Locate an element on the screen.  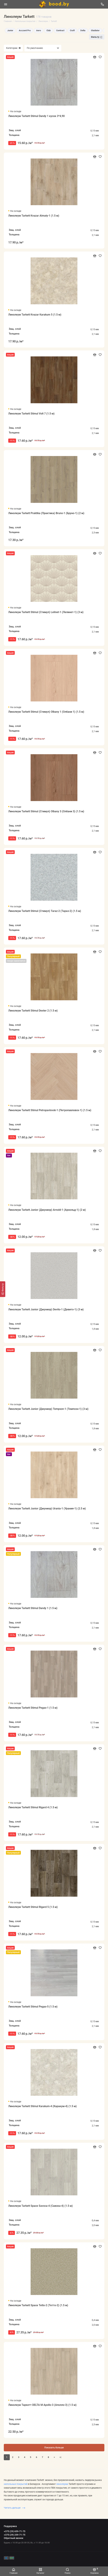
+375 (29) 659-71-75 is located at coordinates (14, 2531).